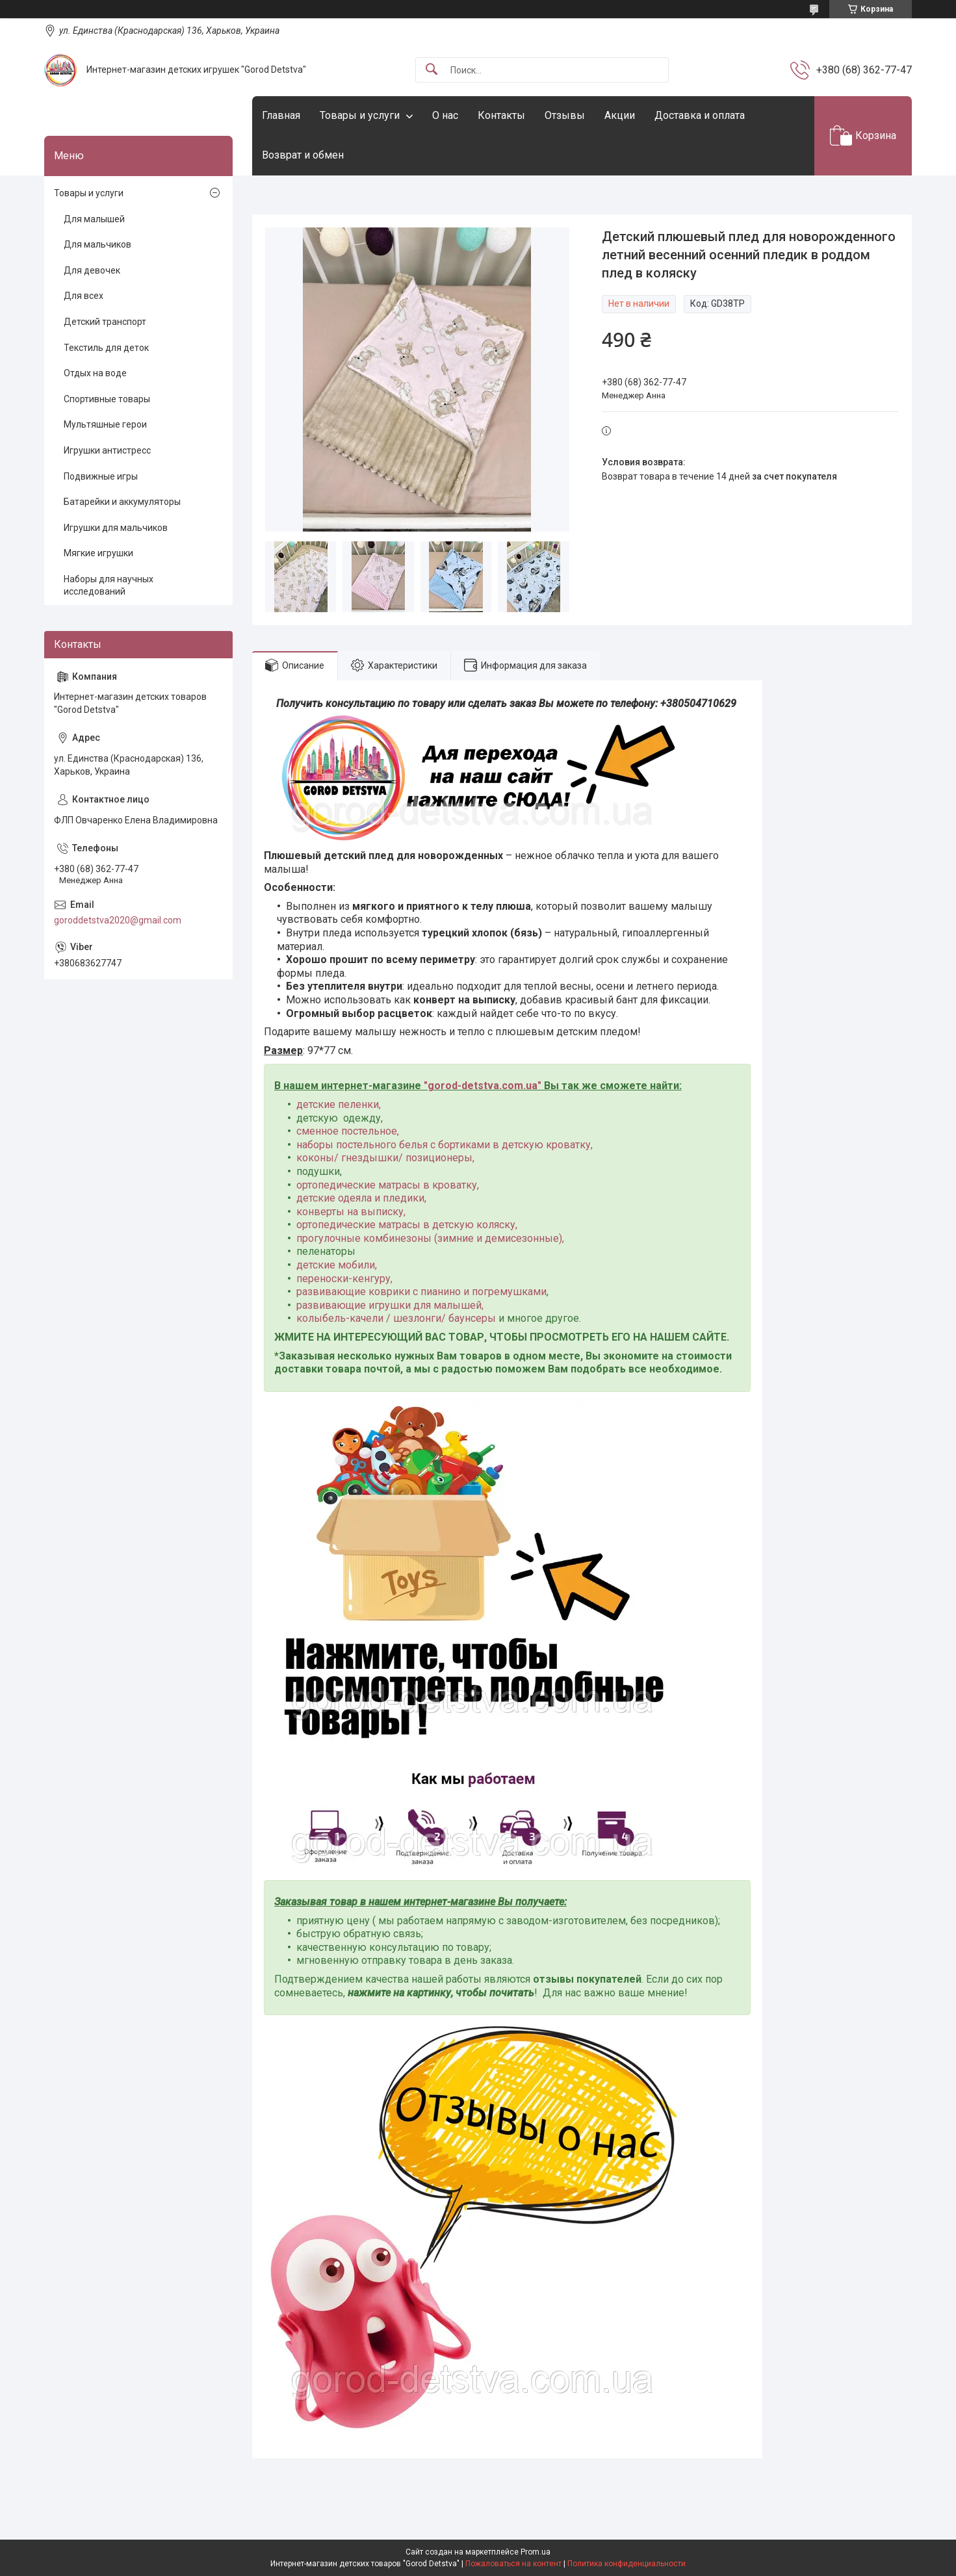 This screenshot has height=2576, width=956. I want to click on Для мальчиков, so click(97, 244).